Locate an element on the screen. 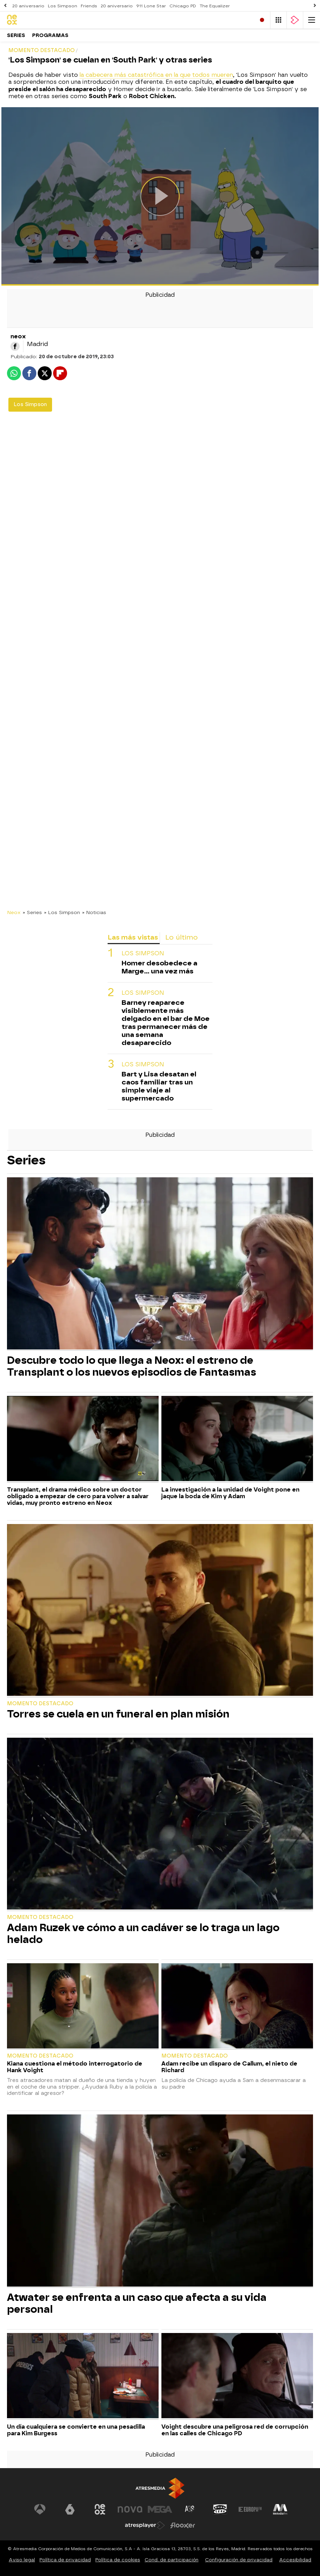  [Visitar el sitio web de Onda Cero] is located at coordinates (220, 2509).